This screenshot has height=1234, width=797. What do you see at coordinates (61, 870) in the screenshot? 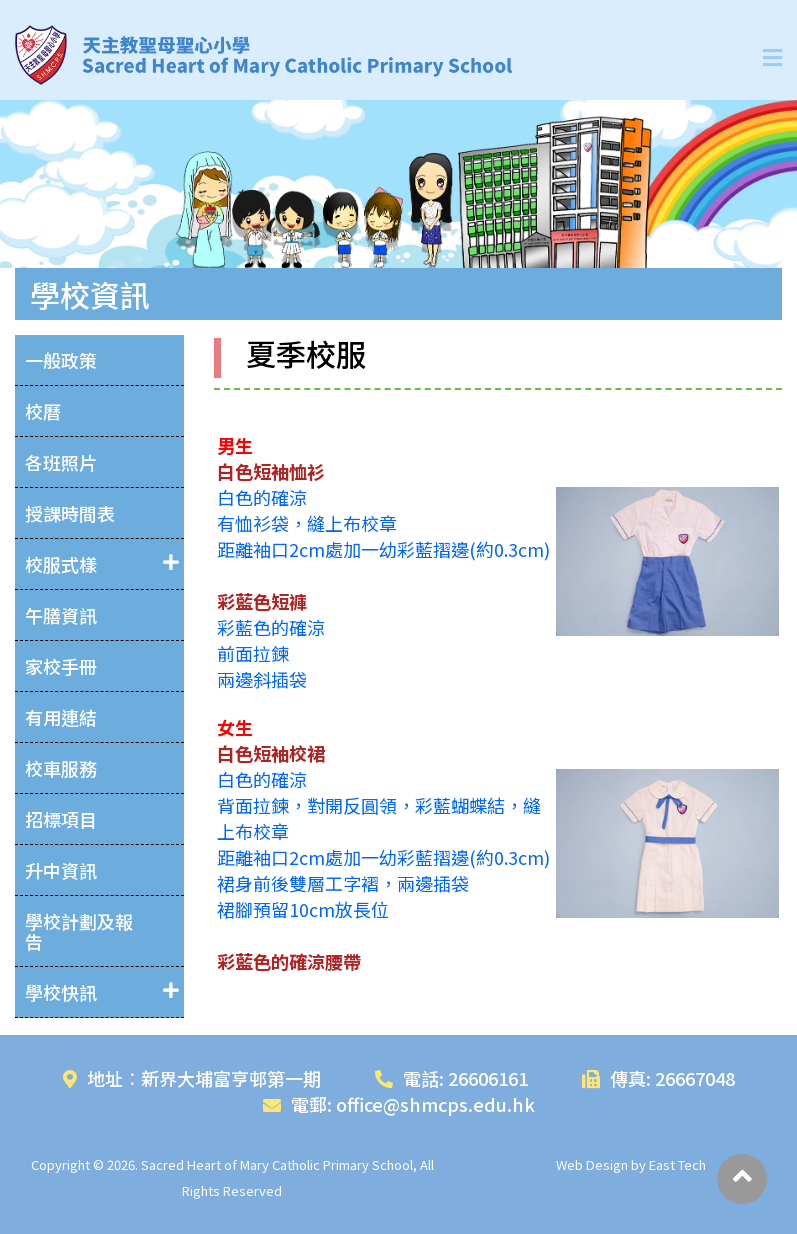
I see `升中資訊` at bounding box center [61, 870].